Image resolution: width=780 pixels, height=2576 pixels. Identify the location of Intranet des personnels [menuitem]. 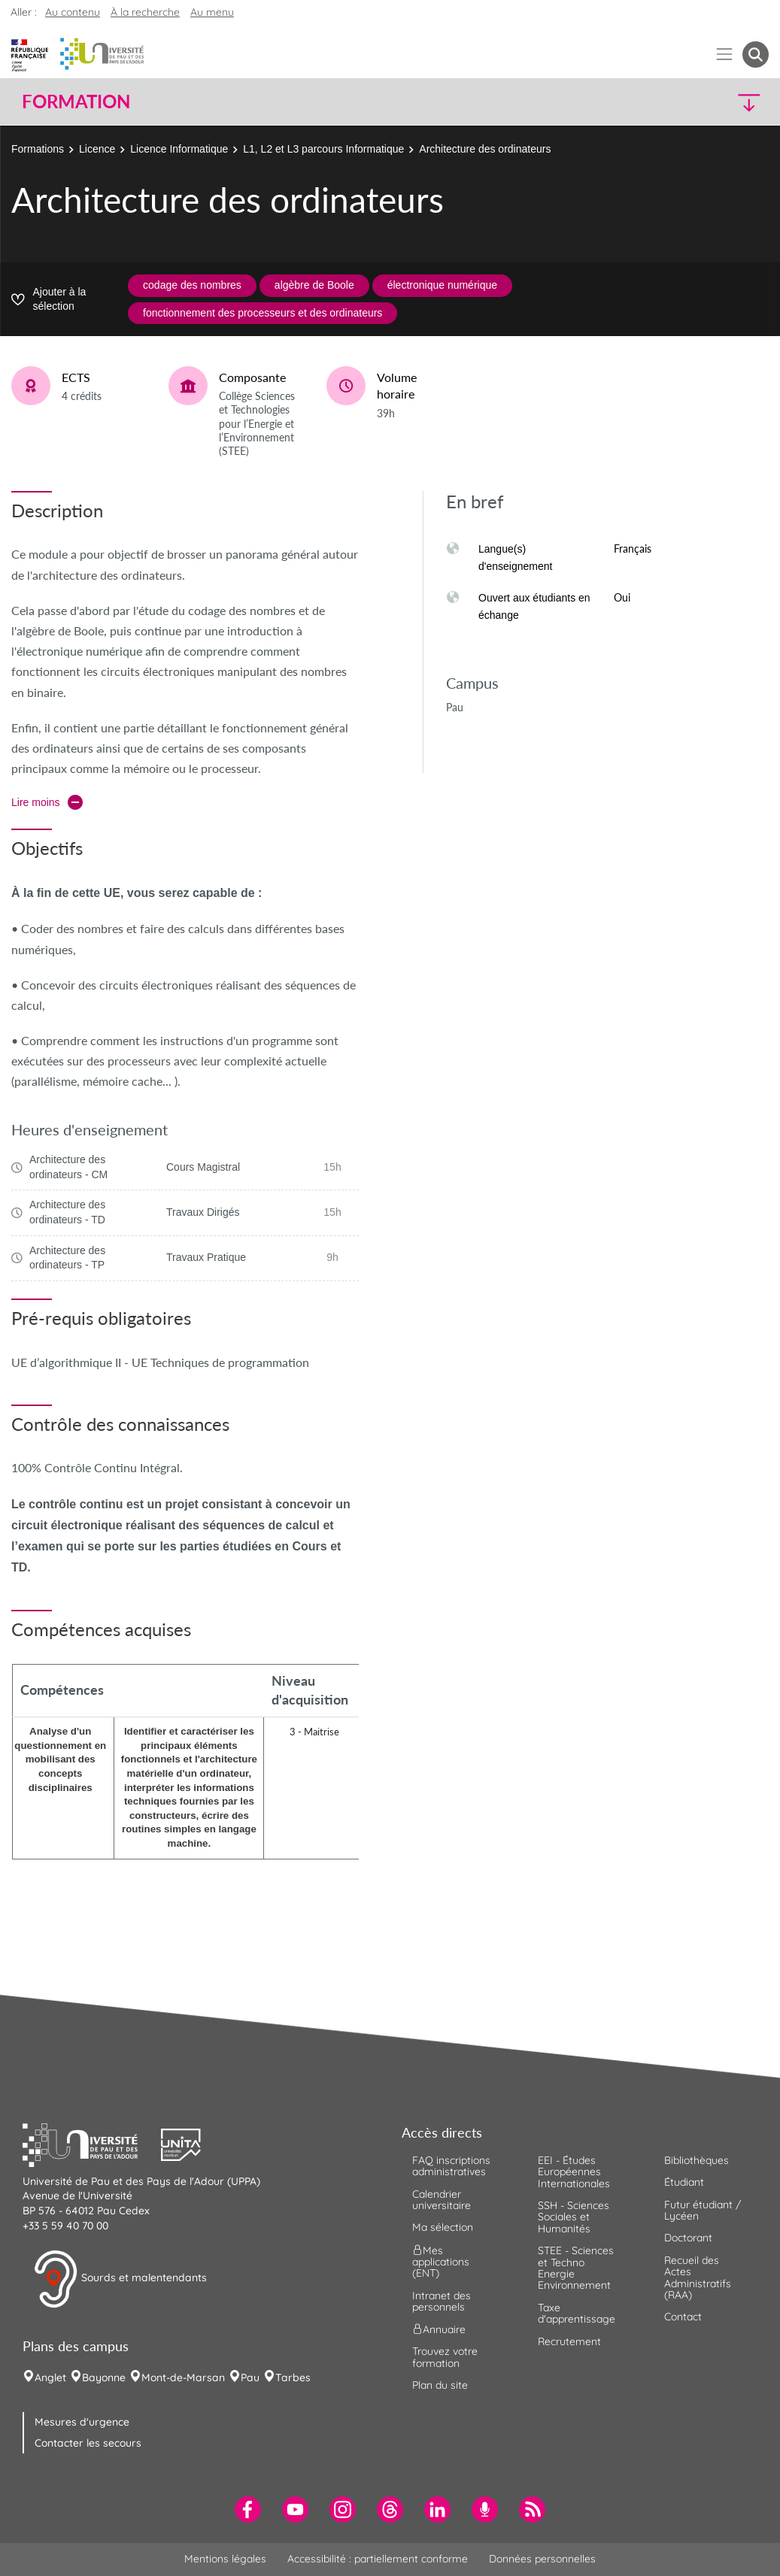
(441, 2301).